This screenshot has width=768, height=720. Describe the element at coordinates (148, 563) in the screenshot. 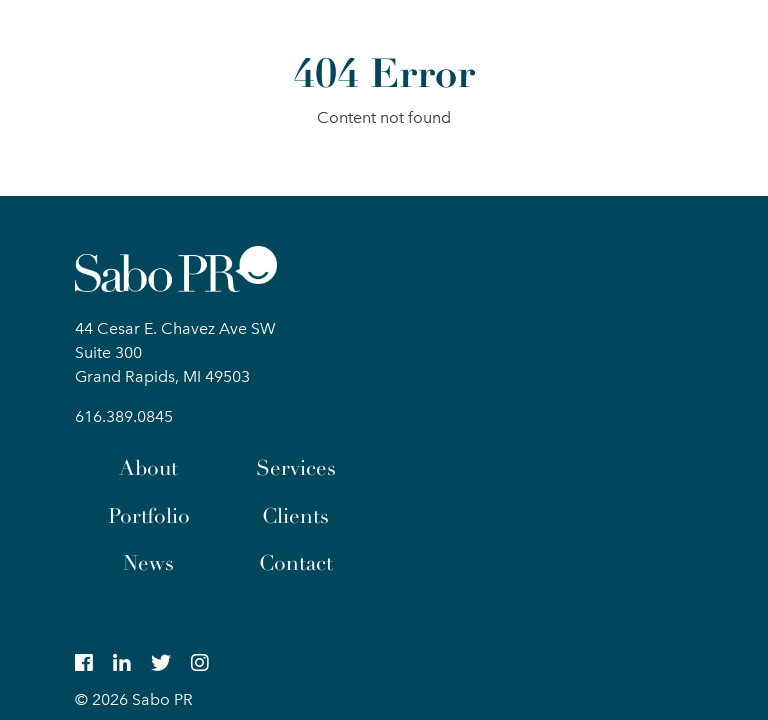

I see `News` at that location.